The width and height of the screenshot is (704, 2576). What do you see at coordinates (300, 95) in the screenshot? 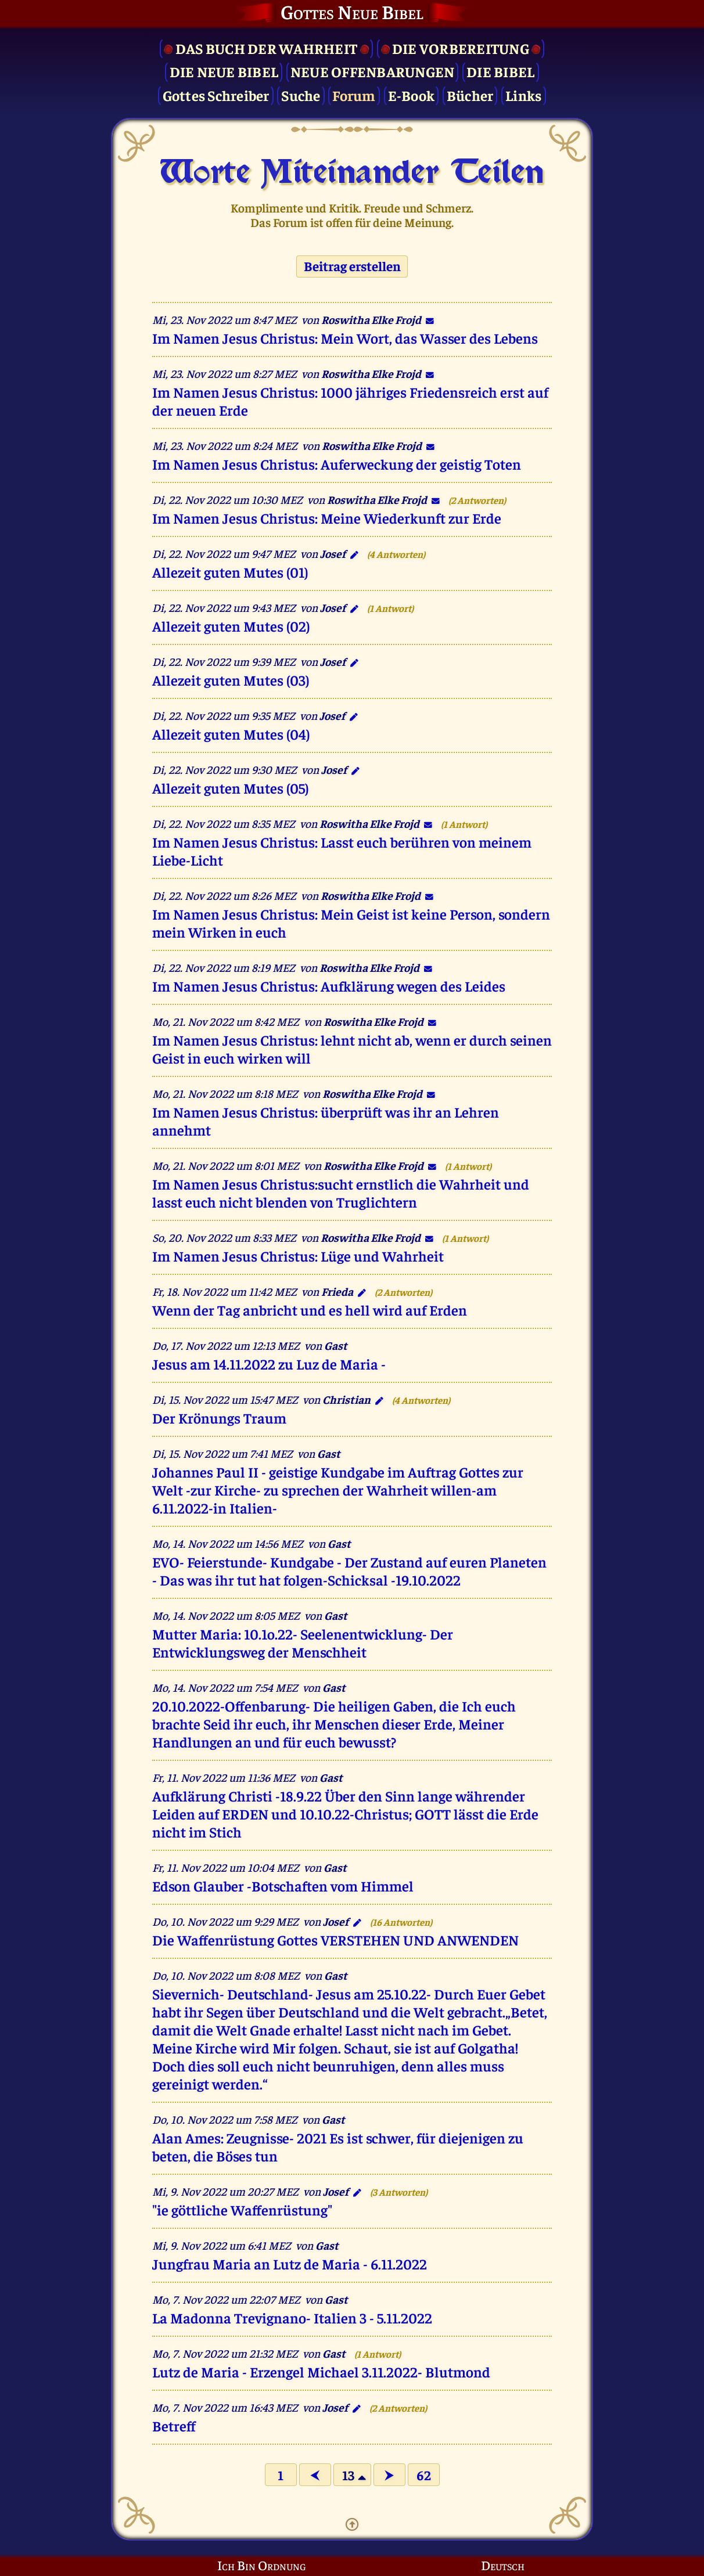
I see `Suche` at bounding box center [300, 95].